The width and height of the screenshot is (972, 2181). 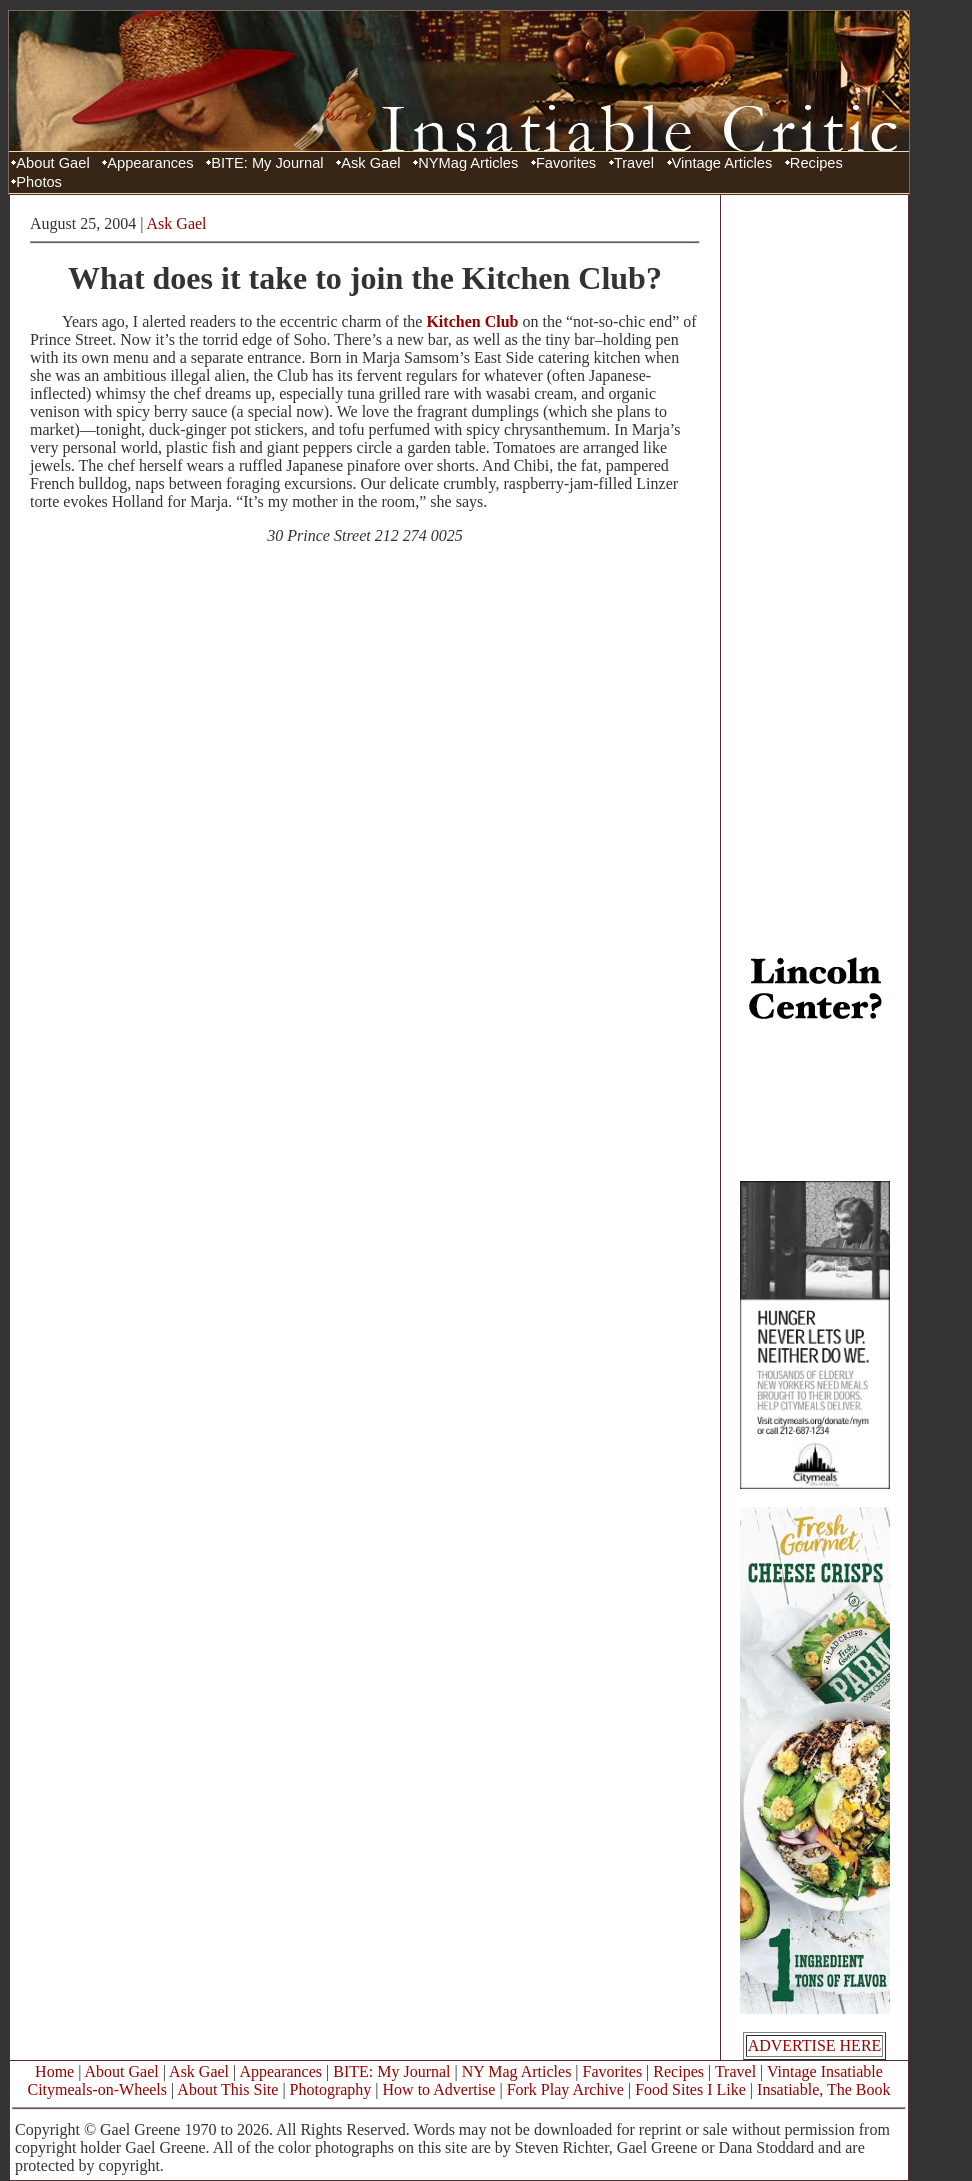 I want to click on NY Mag Articles, so click(x=517, y=2071).